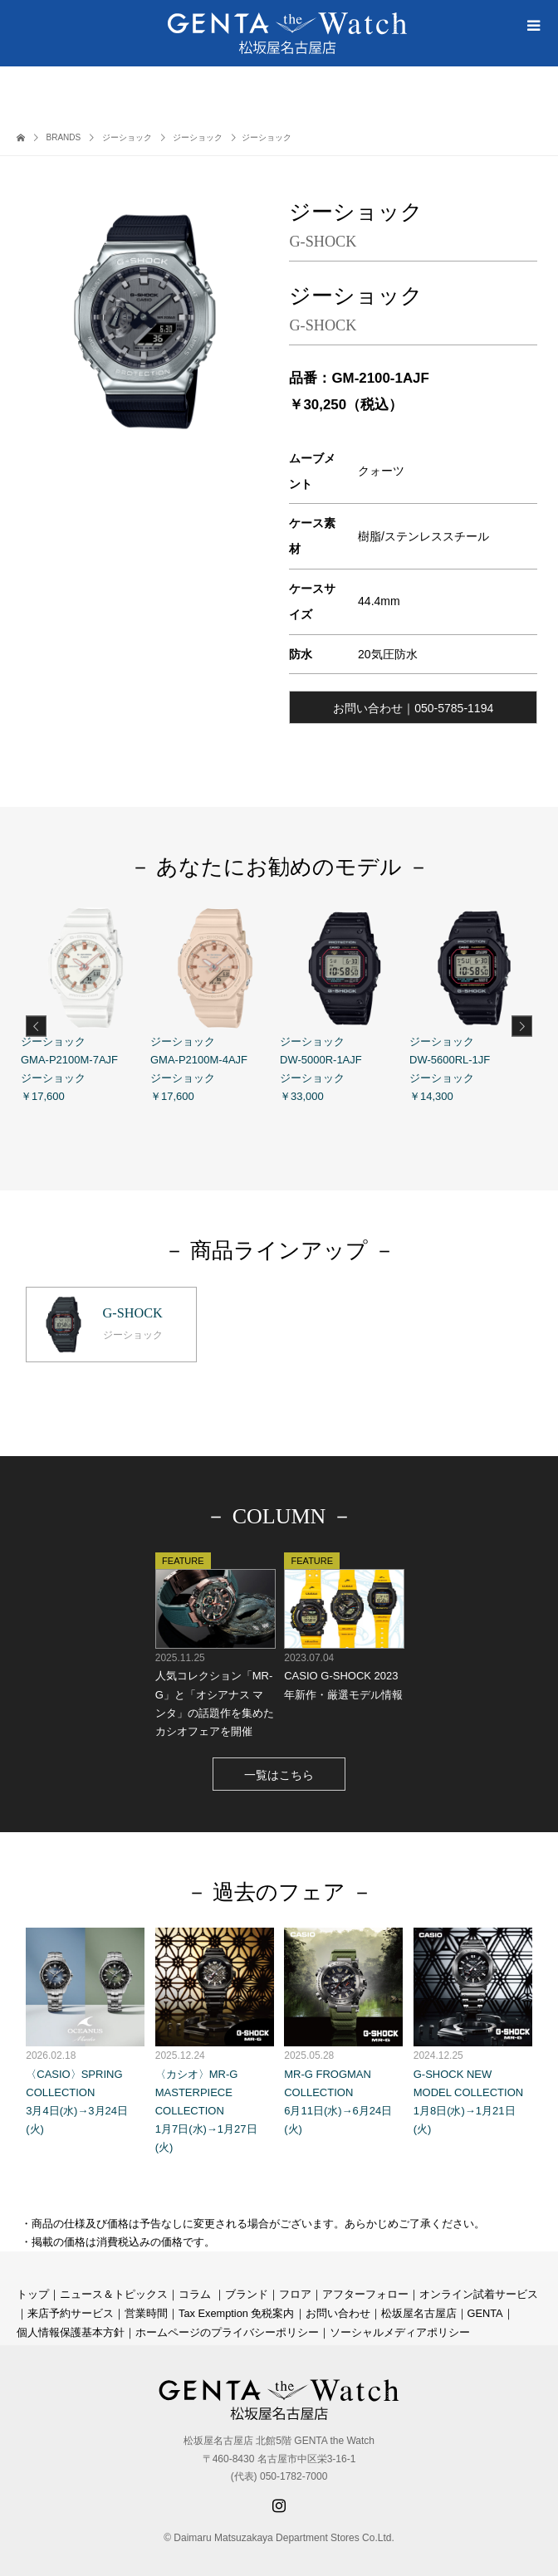 This screenshot has height=2576, width=558. I want to click on ホームページのプライバシーポリシー, so click(227, 2330).